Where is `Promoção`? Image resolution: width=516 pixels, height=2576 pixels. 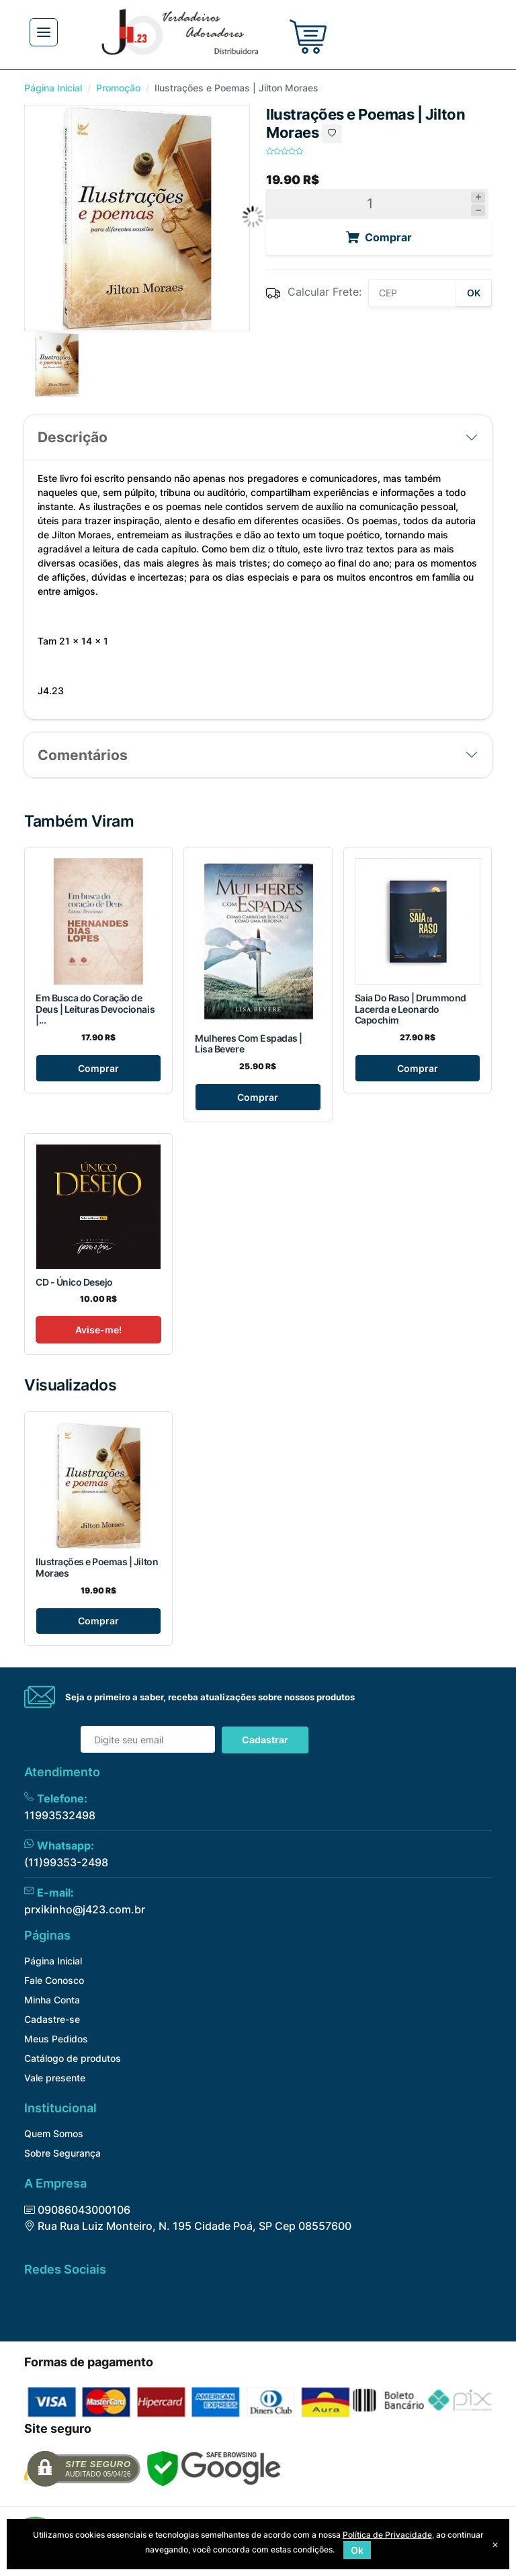
Promoção is located at coordinates (118, 87).